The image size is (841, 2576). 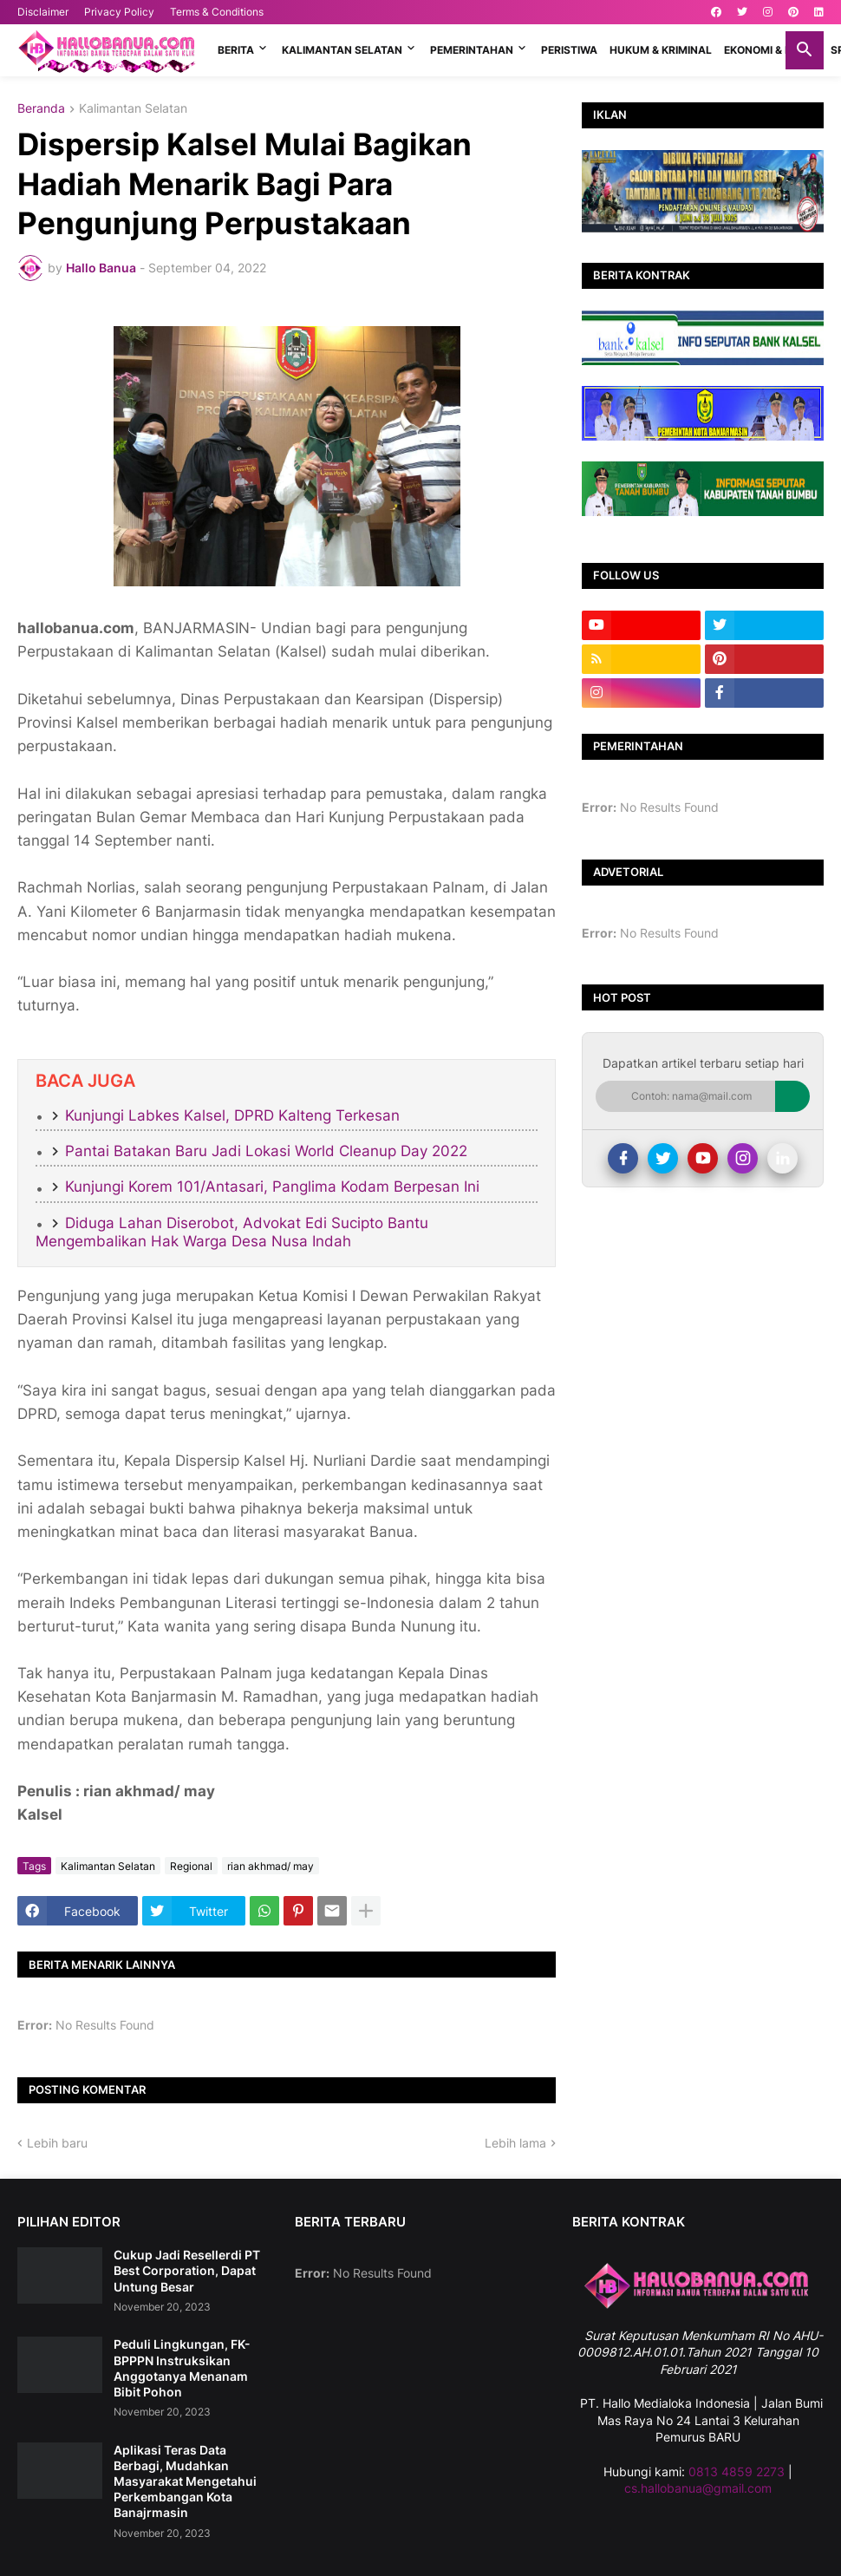 What do you see at coordinates (41, 108) in the screenshot?
I see `Beranda` at bounding box center [41, 108].